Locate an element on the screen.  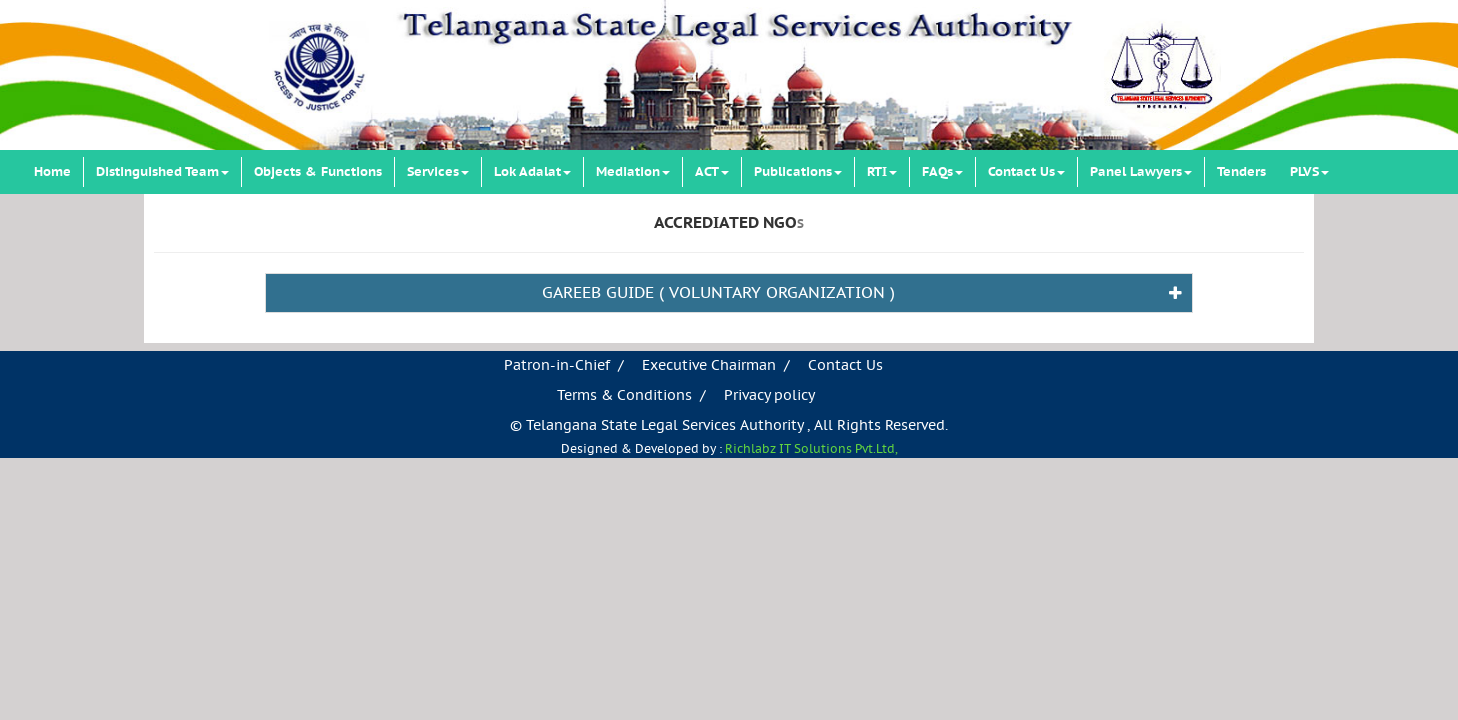
Services is located at coordinates (438, 171).